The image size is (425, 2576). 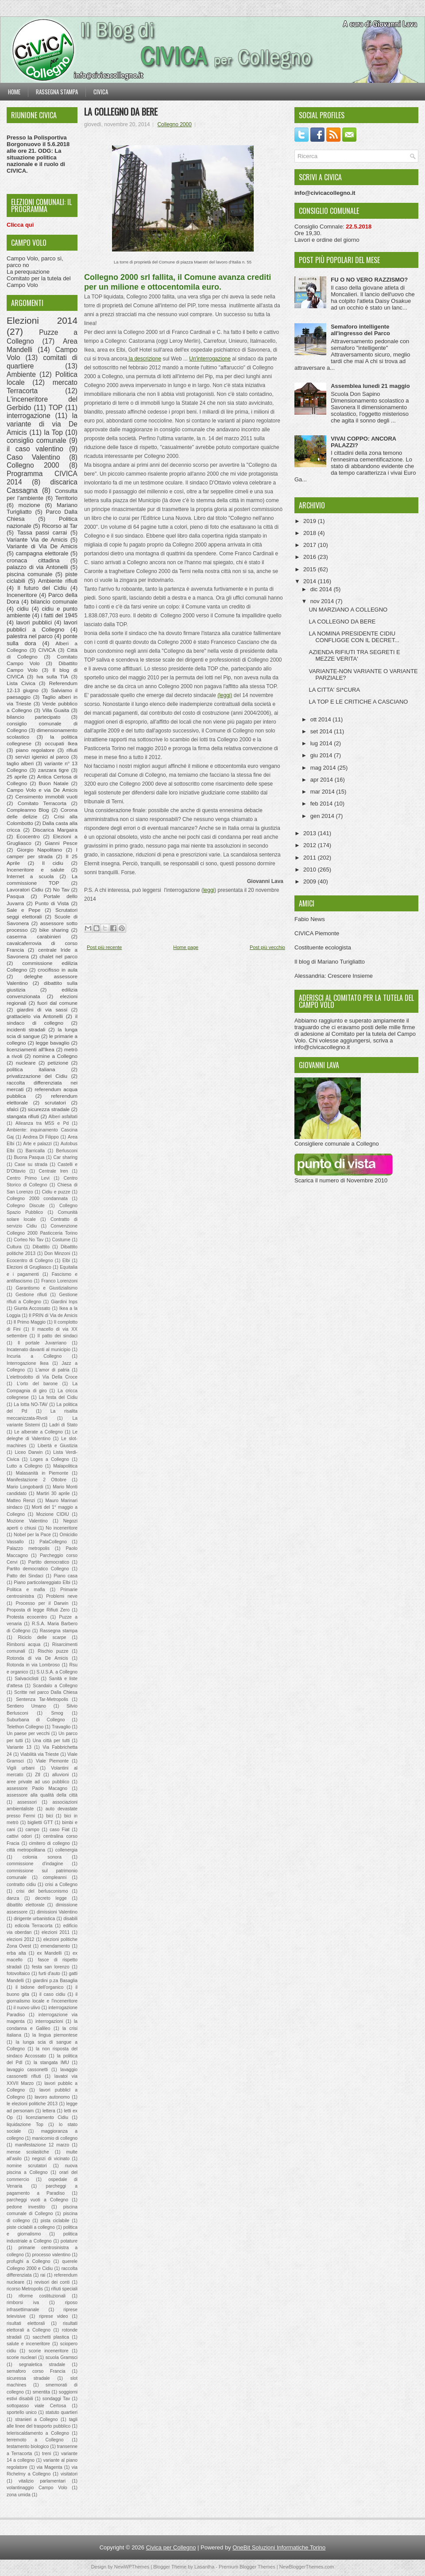 I want to click on 2015, so click(x=310, y=569).